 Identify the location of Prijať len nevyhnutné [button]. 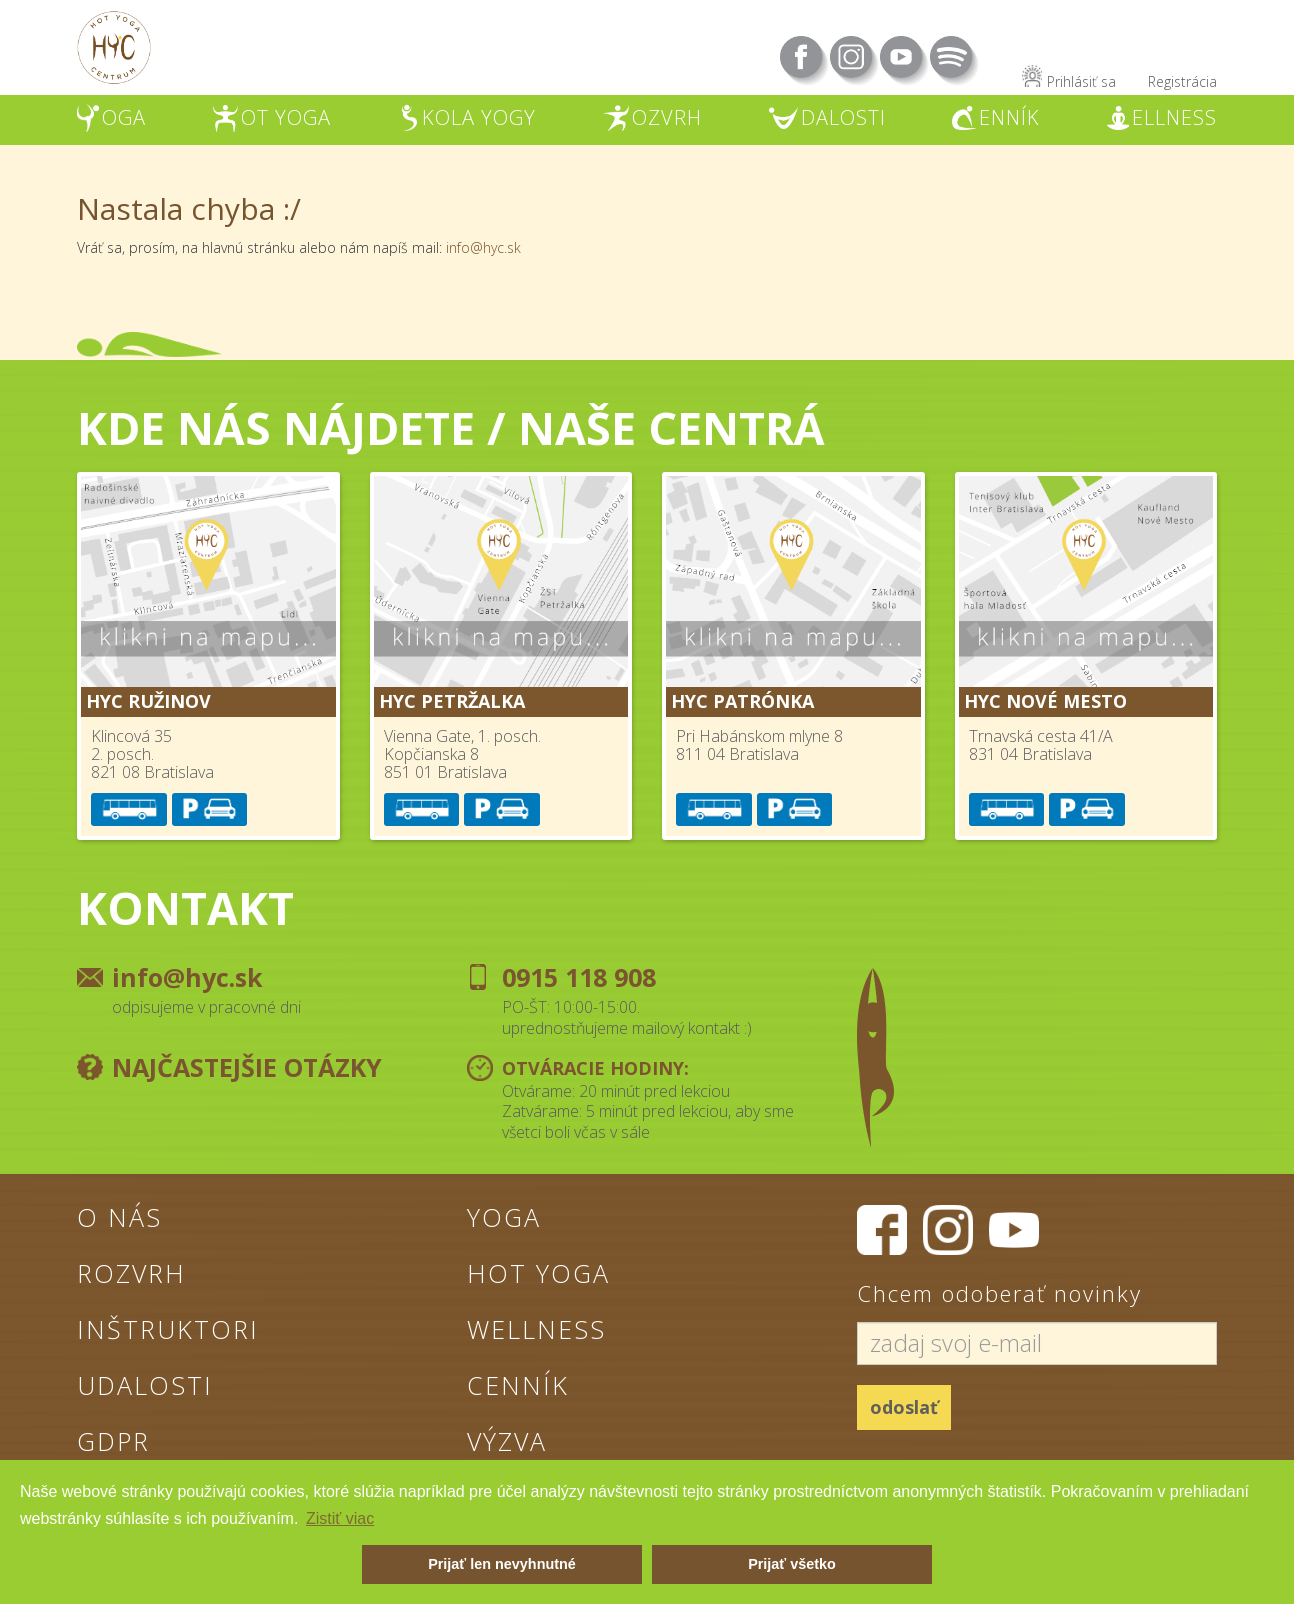
(502, 1564).